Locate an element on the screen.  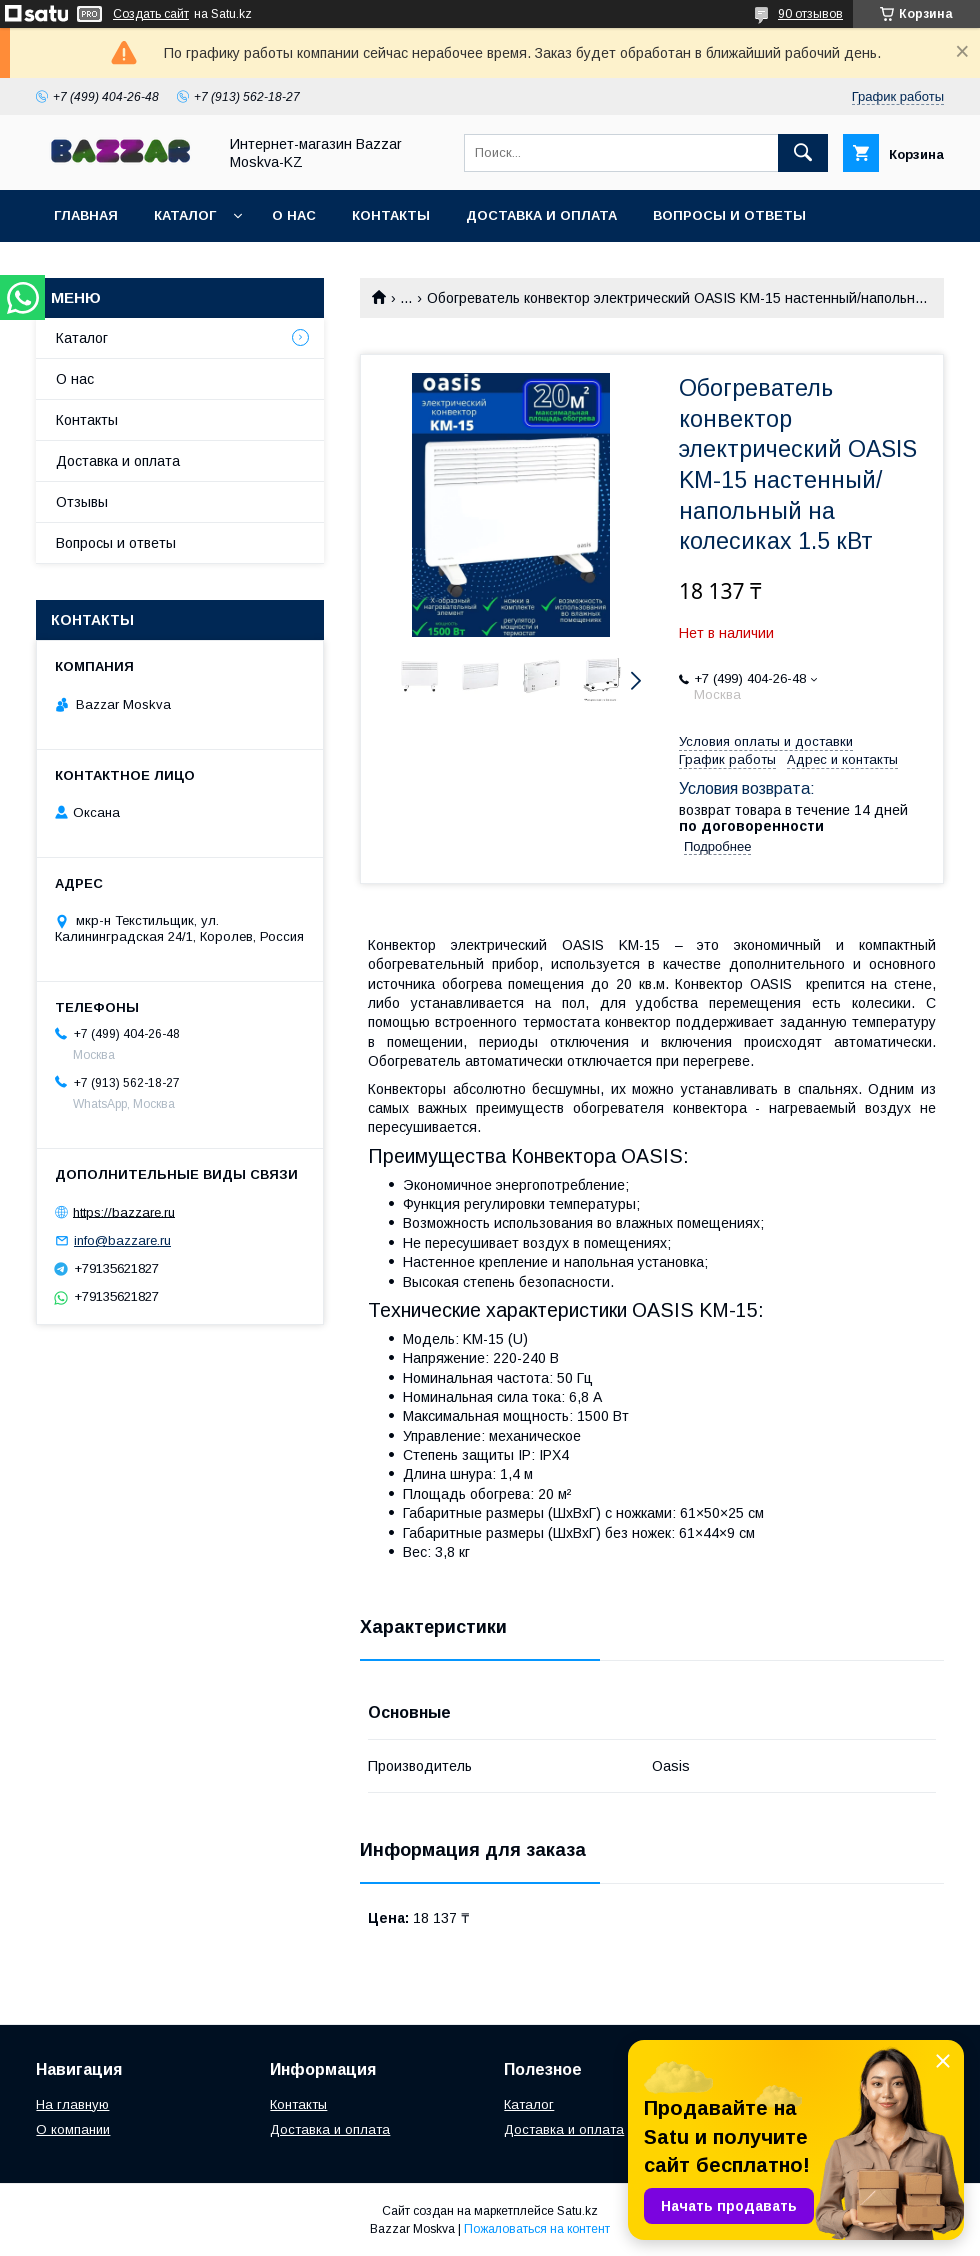
Доставка и оплата is located at coordinates (541, 215).